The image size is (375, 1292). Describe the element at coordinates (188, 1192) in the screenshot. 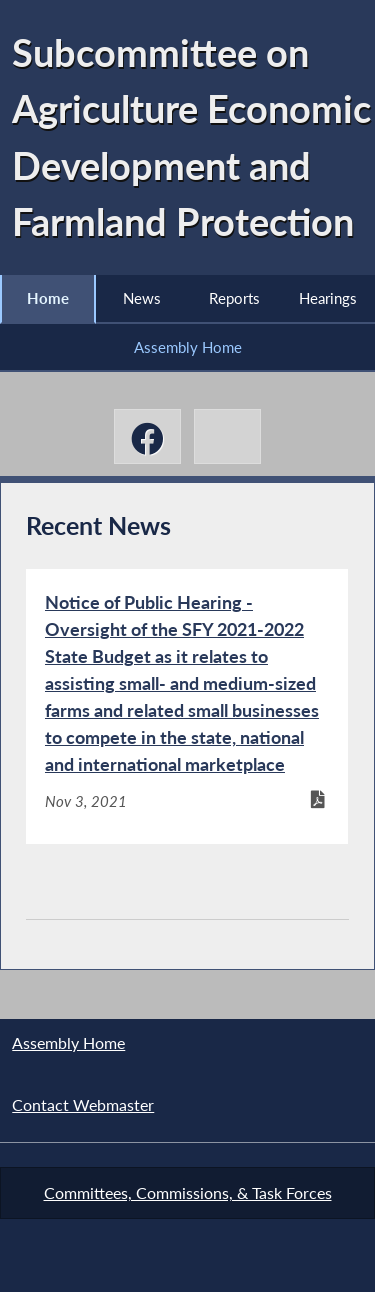

I see `Committees, Commissions, & Task Forces` at that location.